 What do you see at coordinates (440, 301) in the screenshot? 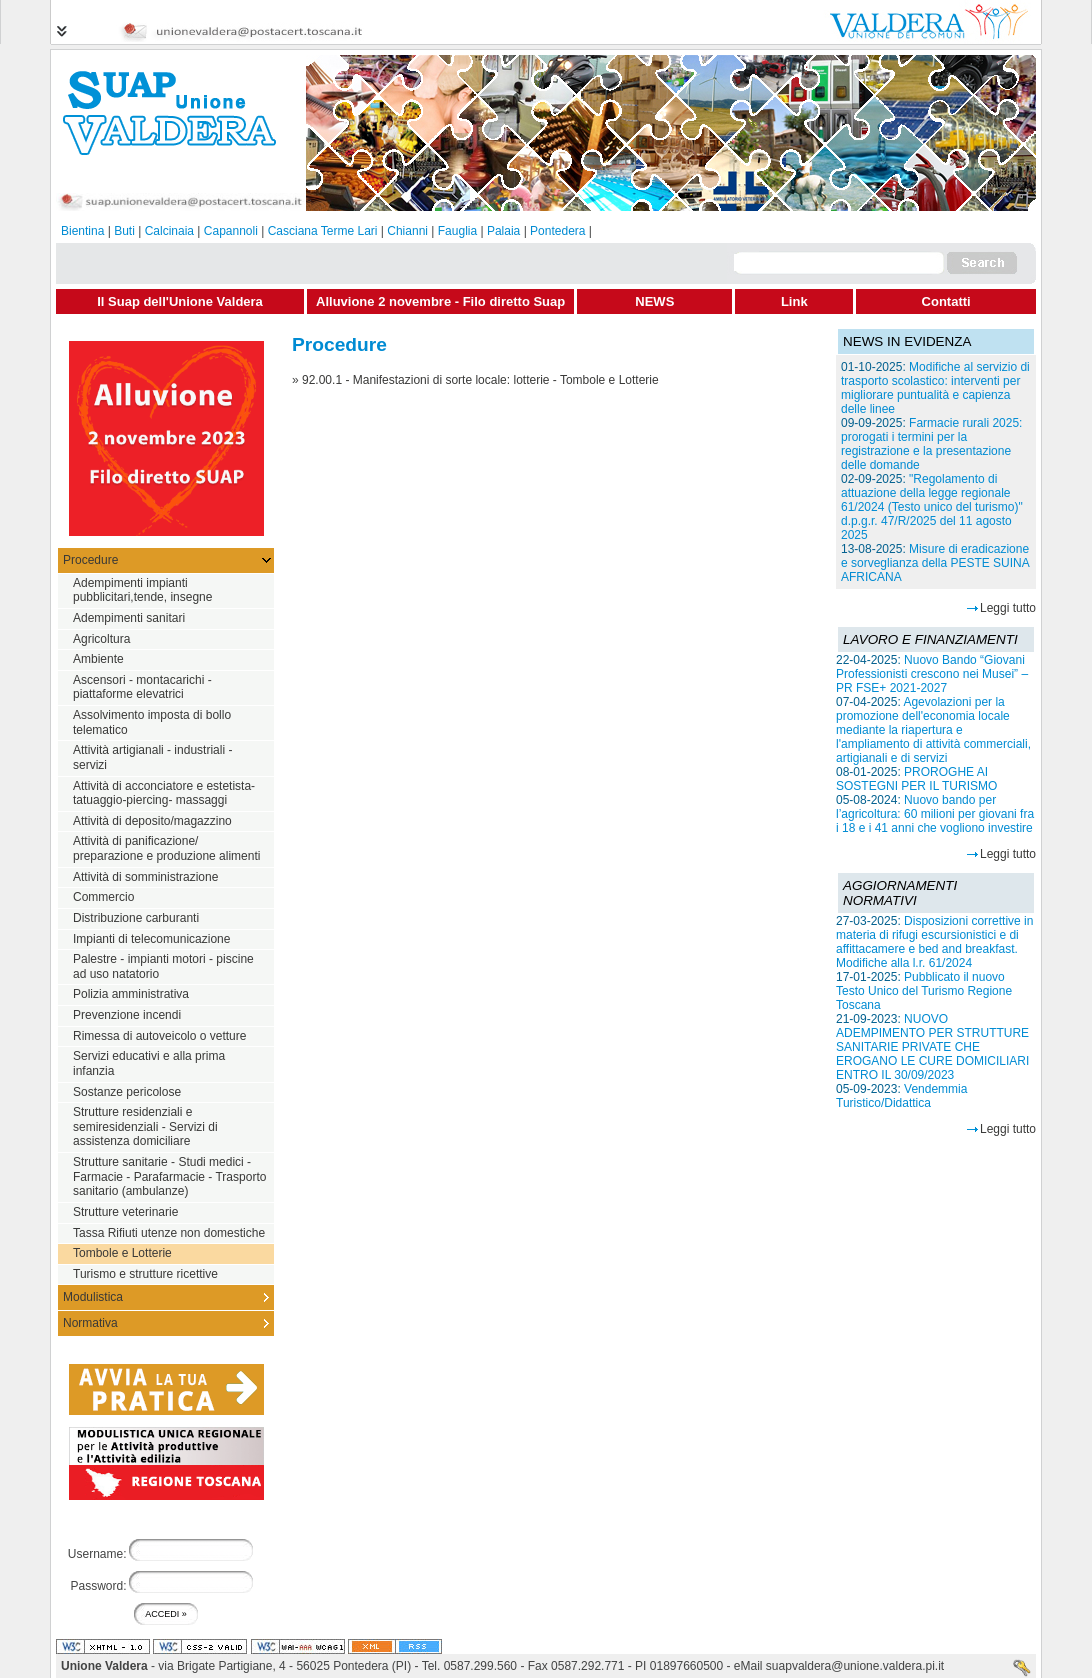
I see `Alluvione 2 novembre - Filo diretto Suap` at bounding box center [440, 301].